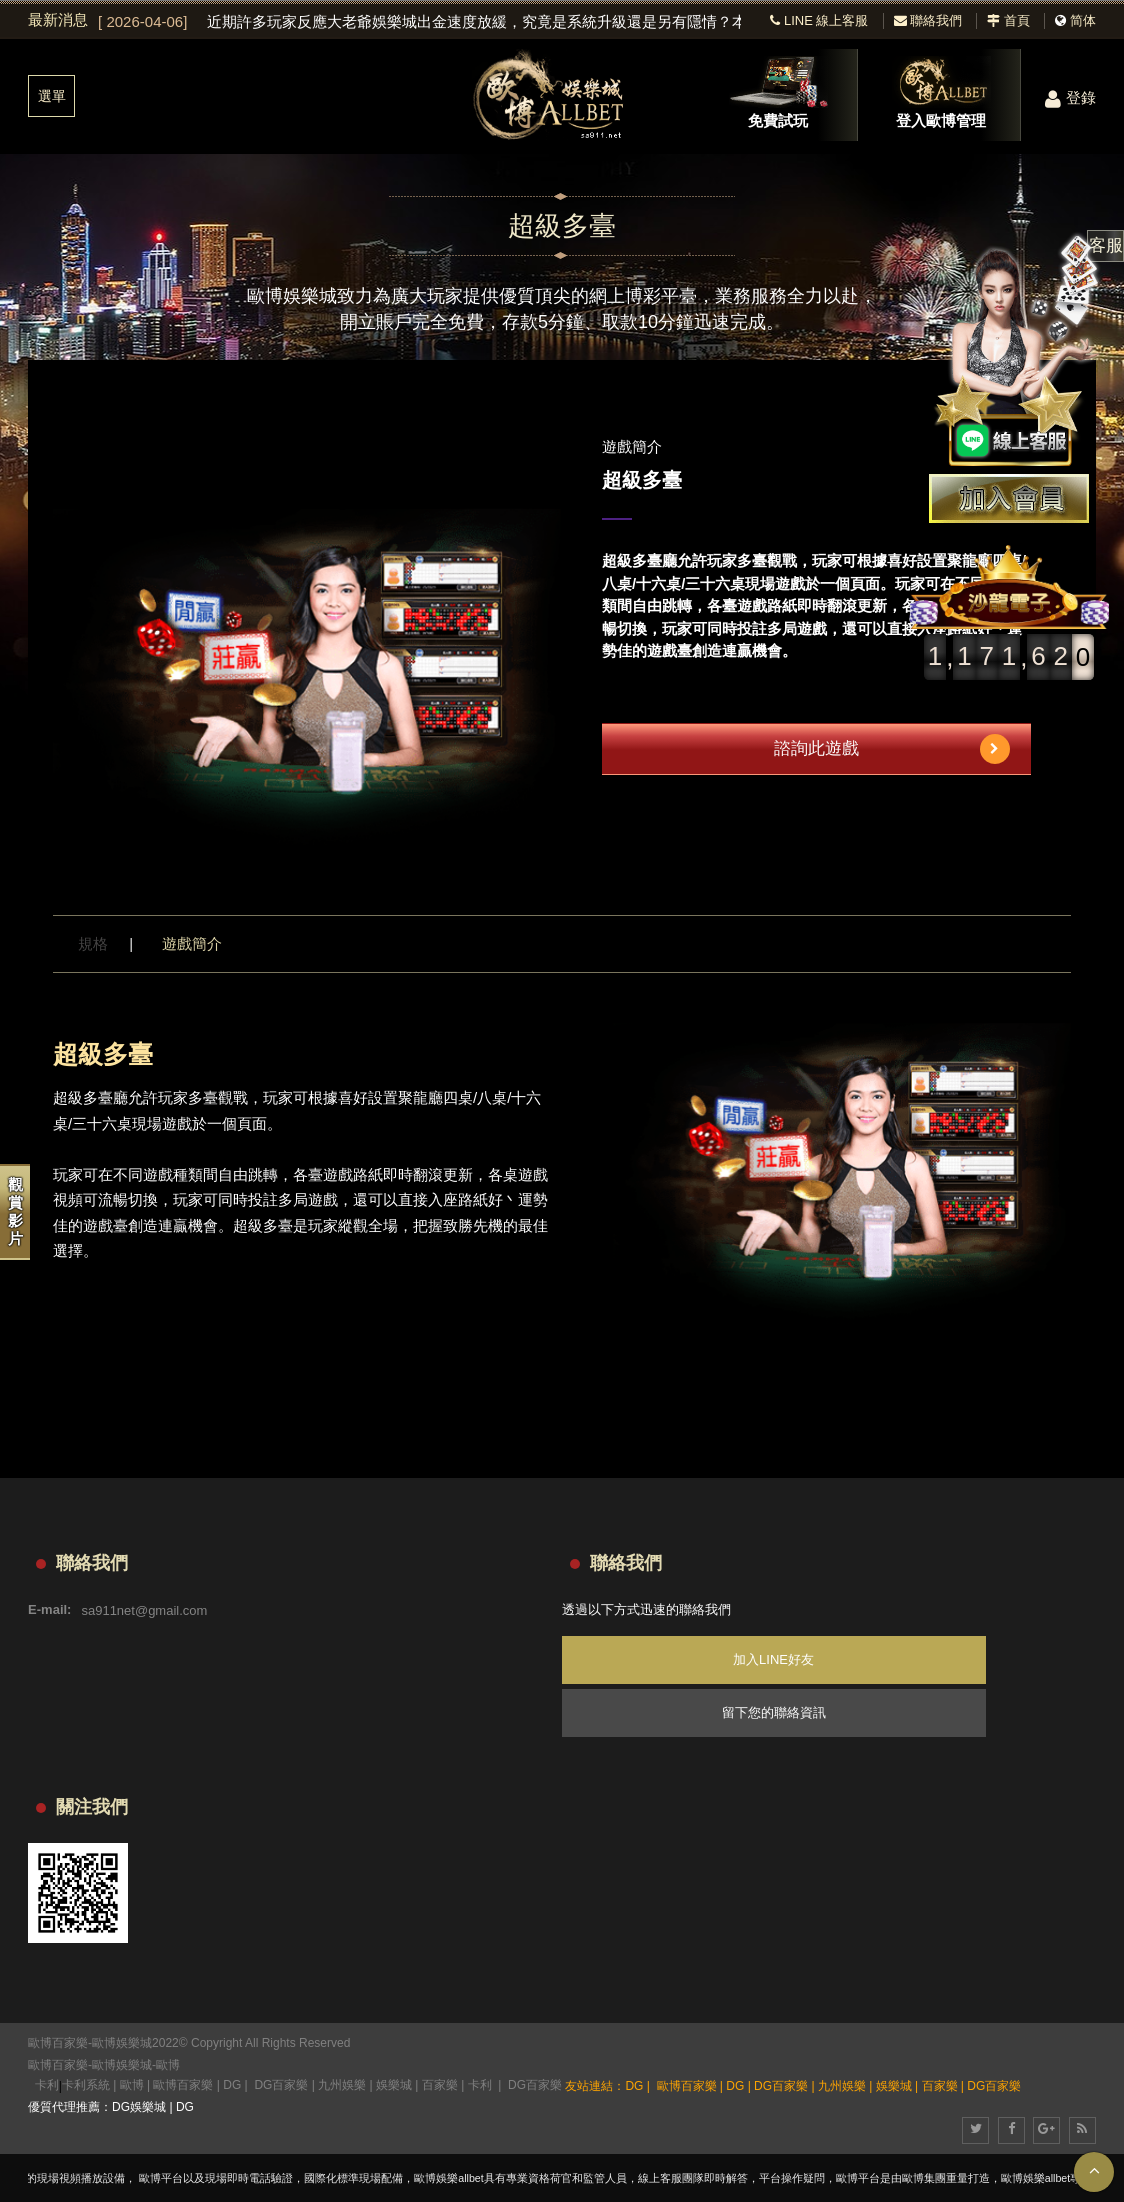 Image resolution: width=1124 pixels, height=2202 pixels. What do you see at coordinates (394, 2085) in the screenshot?
I see `娛樂城` at bounding box center [394, 2085].